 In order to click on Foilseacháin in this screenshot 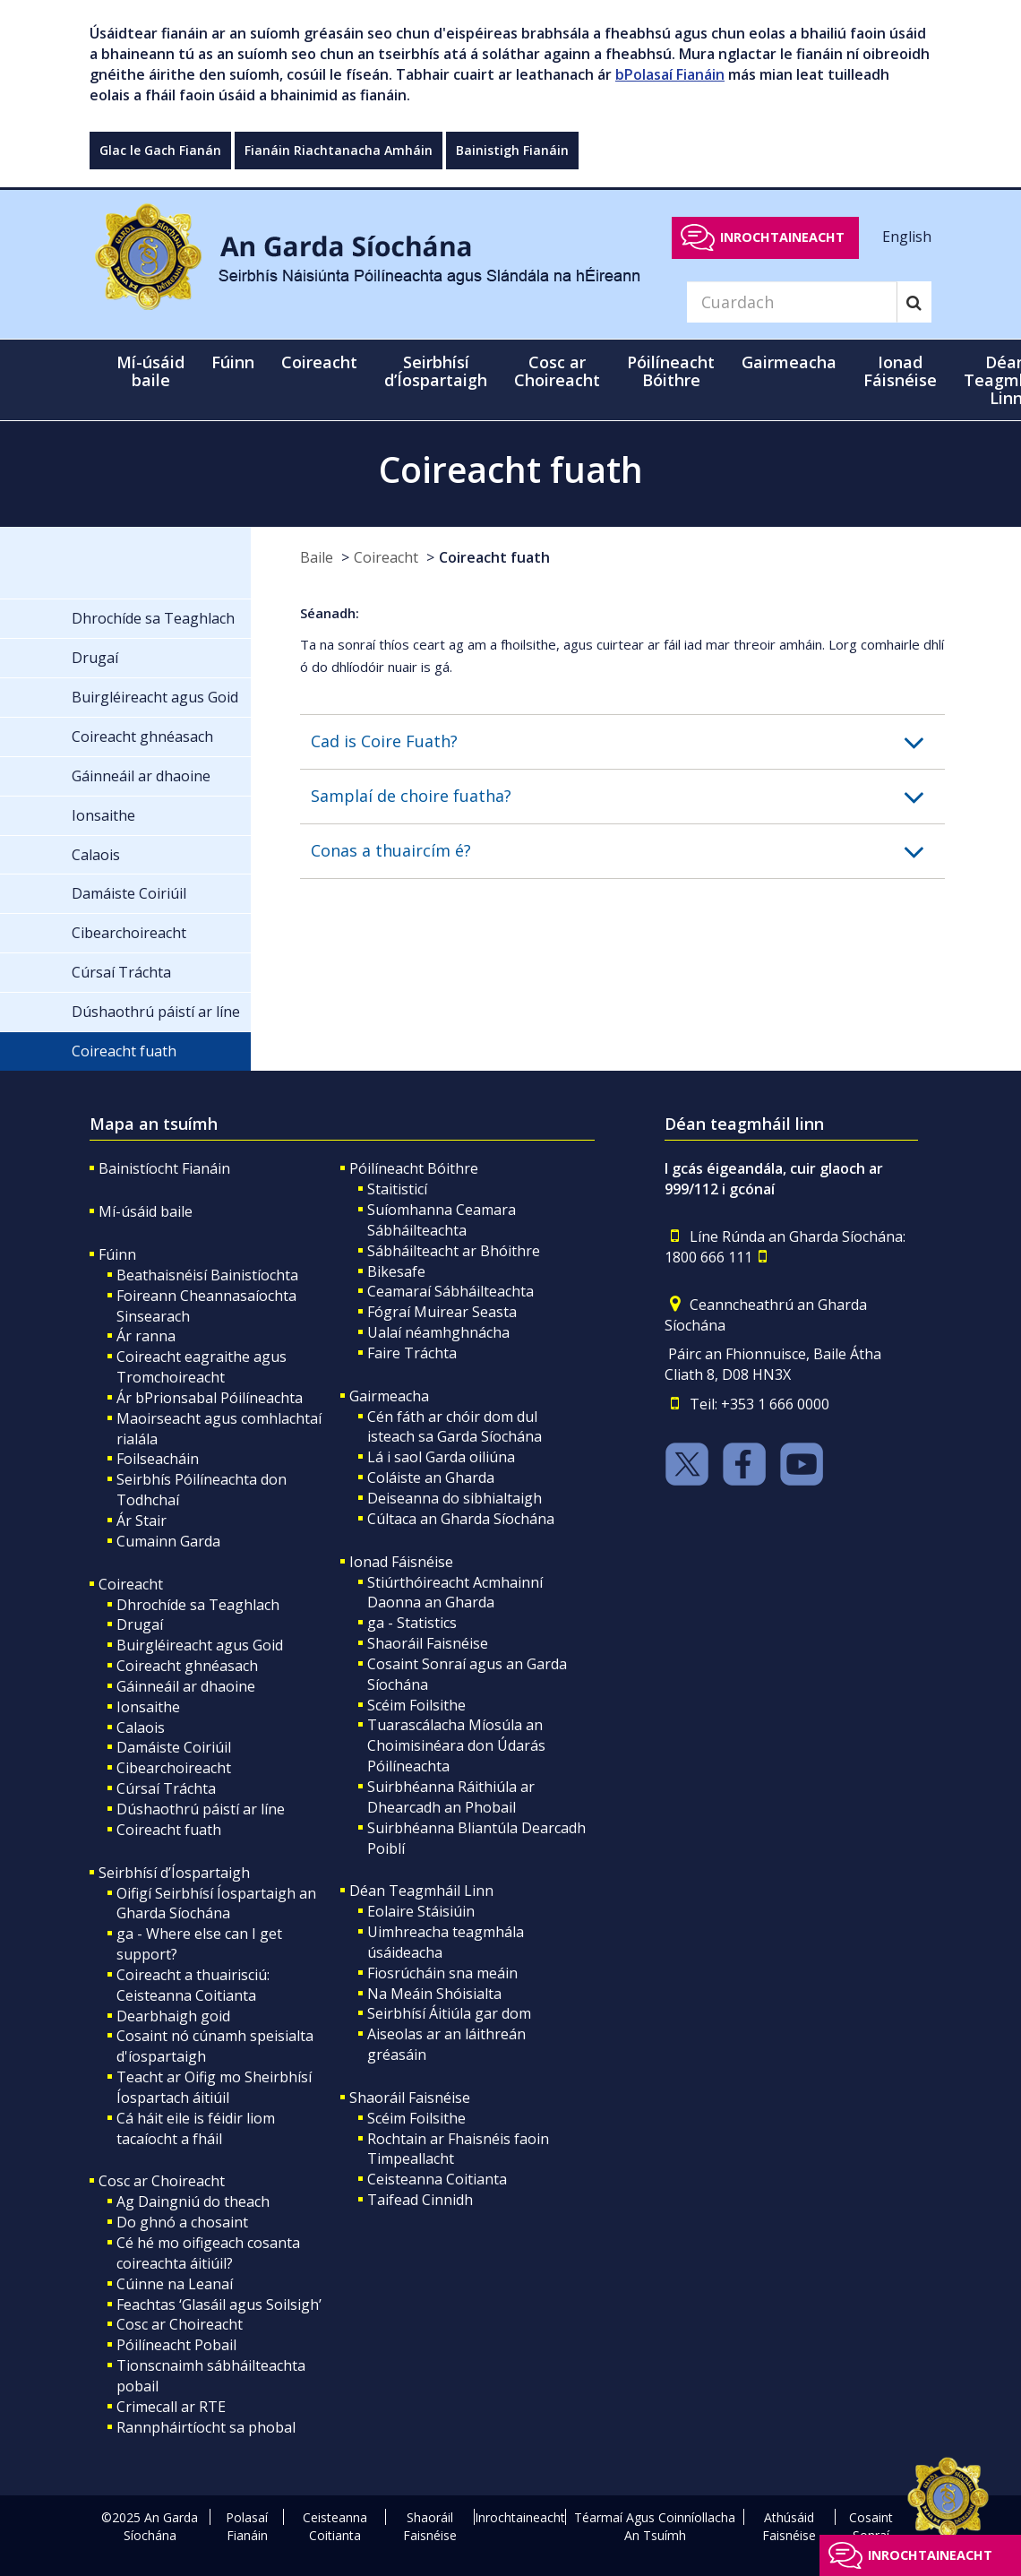, I will do `click(157, 1459)`.